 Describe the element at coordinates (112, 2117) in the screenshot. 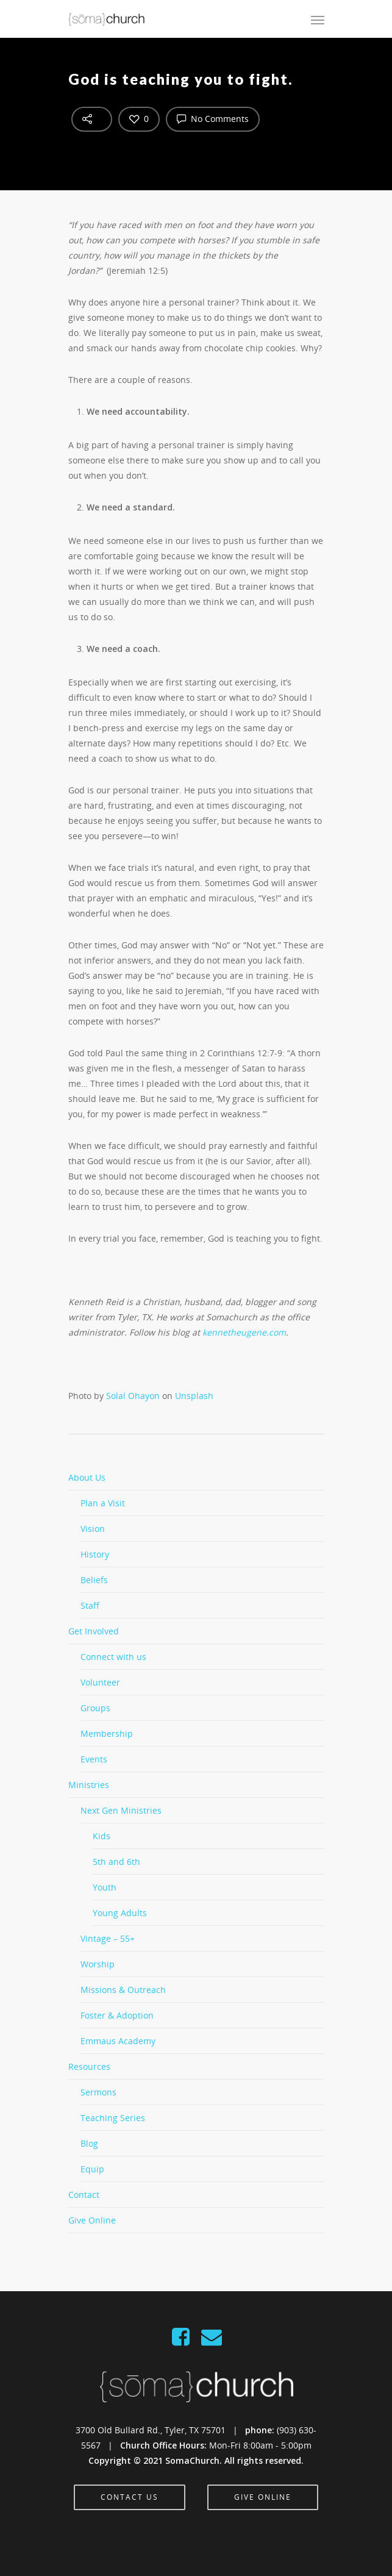

I see `Teaching Series` at that location.